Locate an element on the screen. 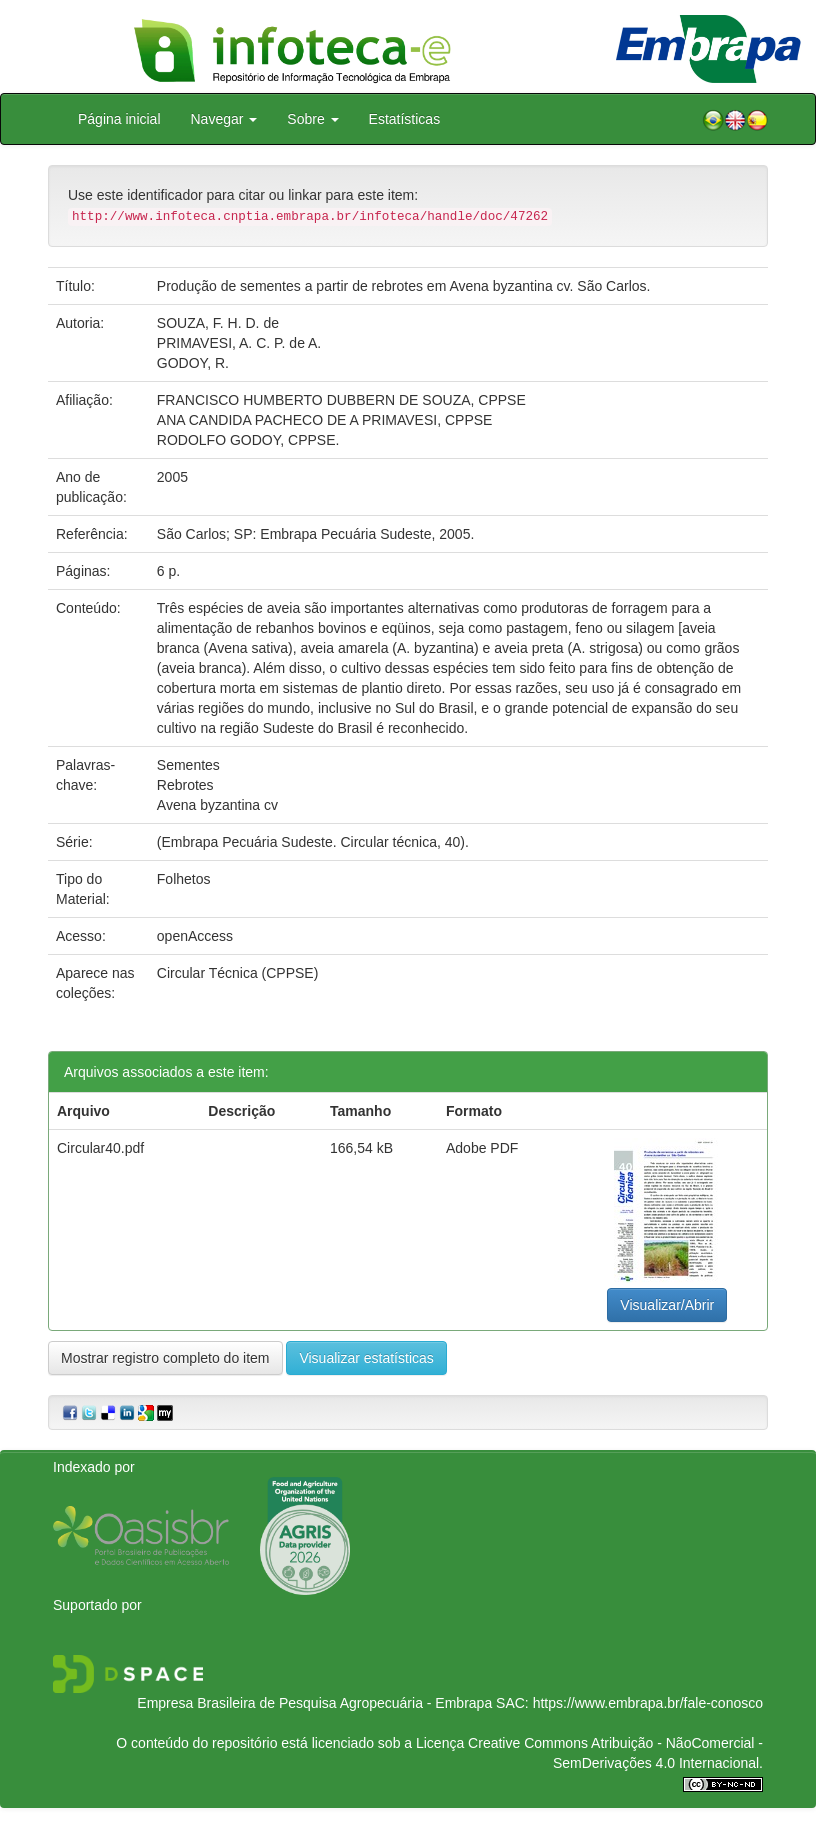 This screenshot has width=816, height=1828. Visualizar/Abrir is located at coordinates (667, 1305).